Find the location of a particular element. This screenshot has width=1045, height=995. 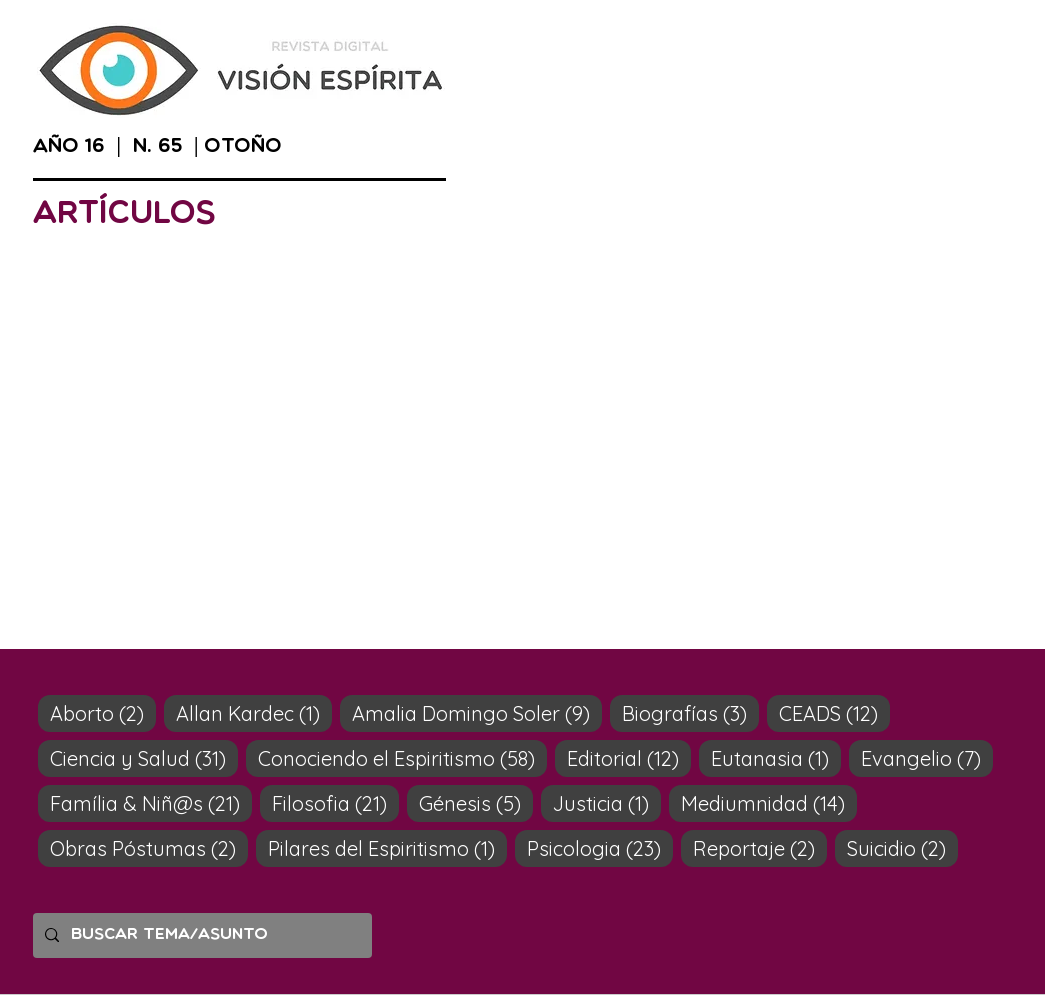

Eutanasia is located at coordinates (776, 758).